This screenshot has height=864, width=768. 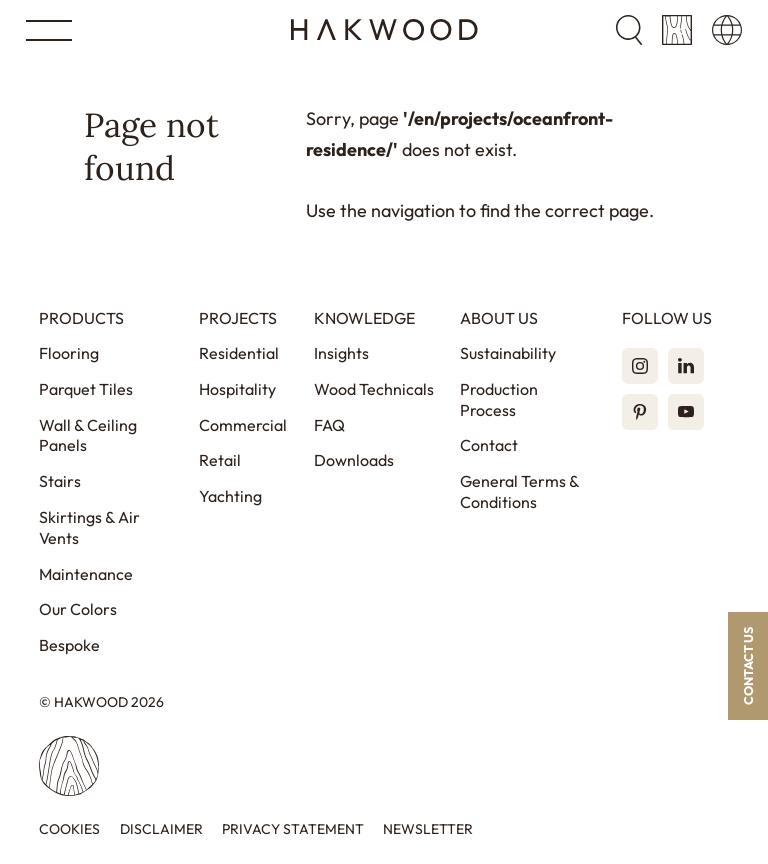 What do you see at coordinates (374, 389) in the screenshot?
I see `Wood Technicals` at bounding box center [374, 389].